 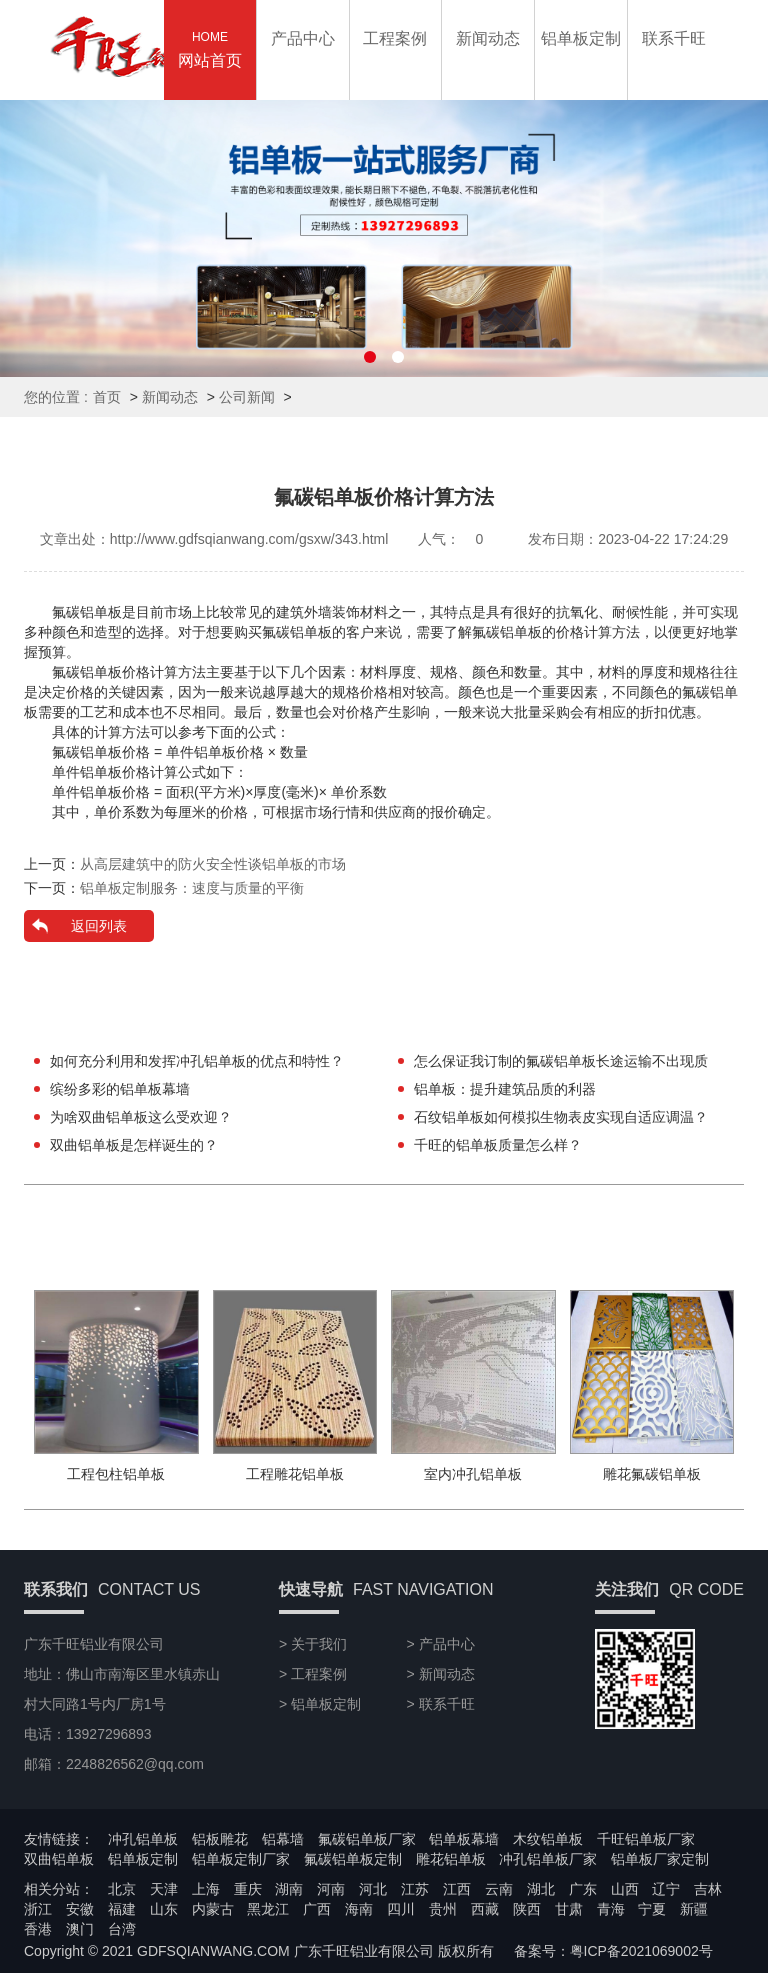 I want to click on > 联系千旺, so click(x=441, y=1704).